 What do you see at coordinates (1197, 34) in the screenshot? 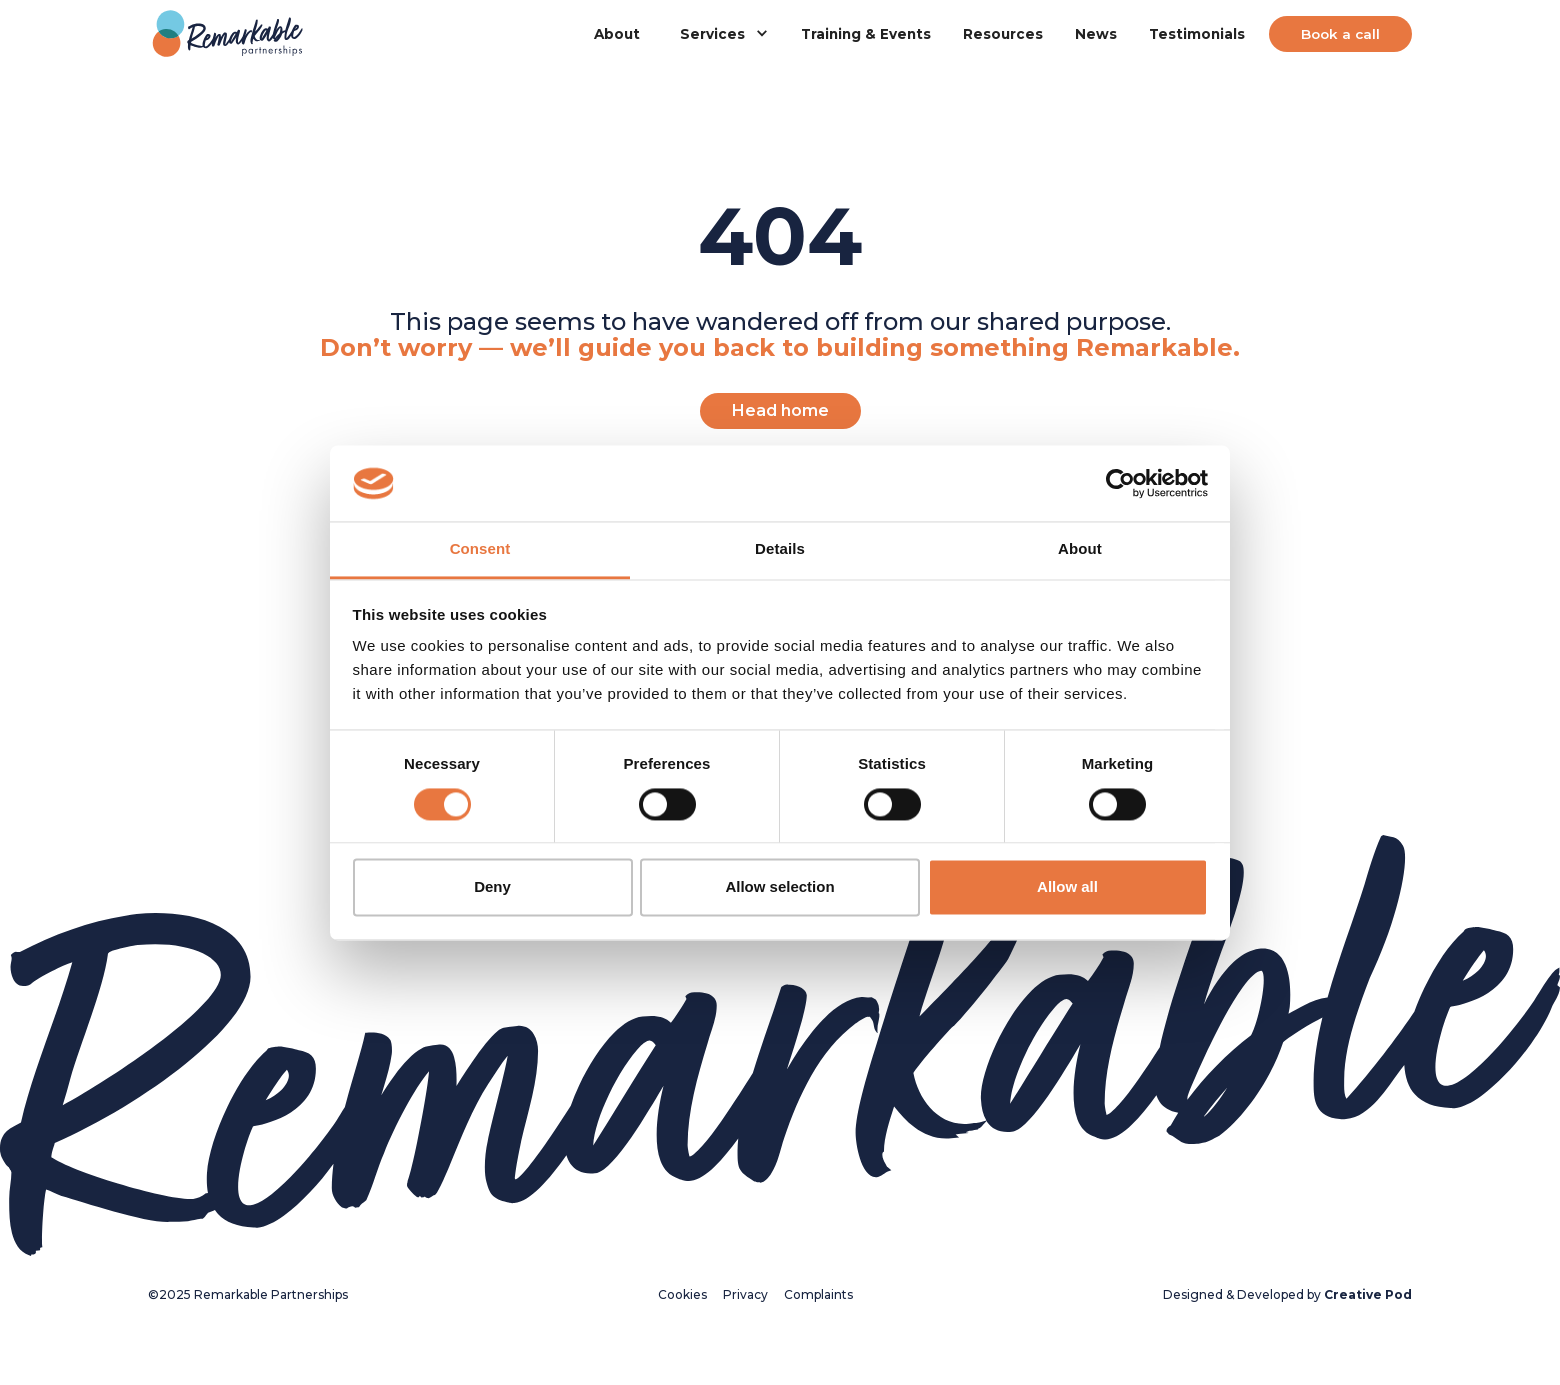
I see `Testimonials` at bounding box center [1197, 34].